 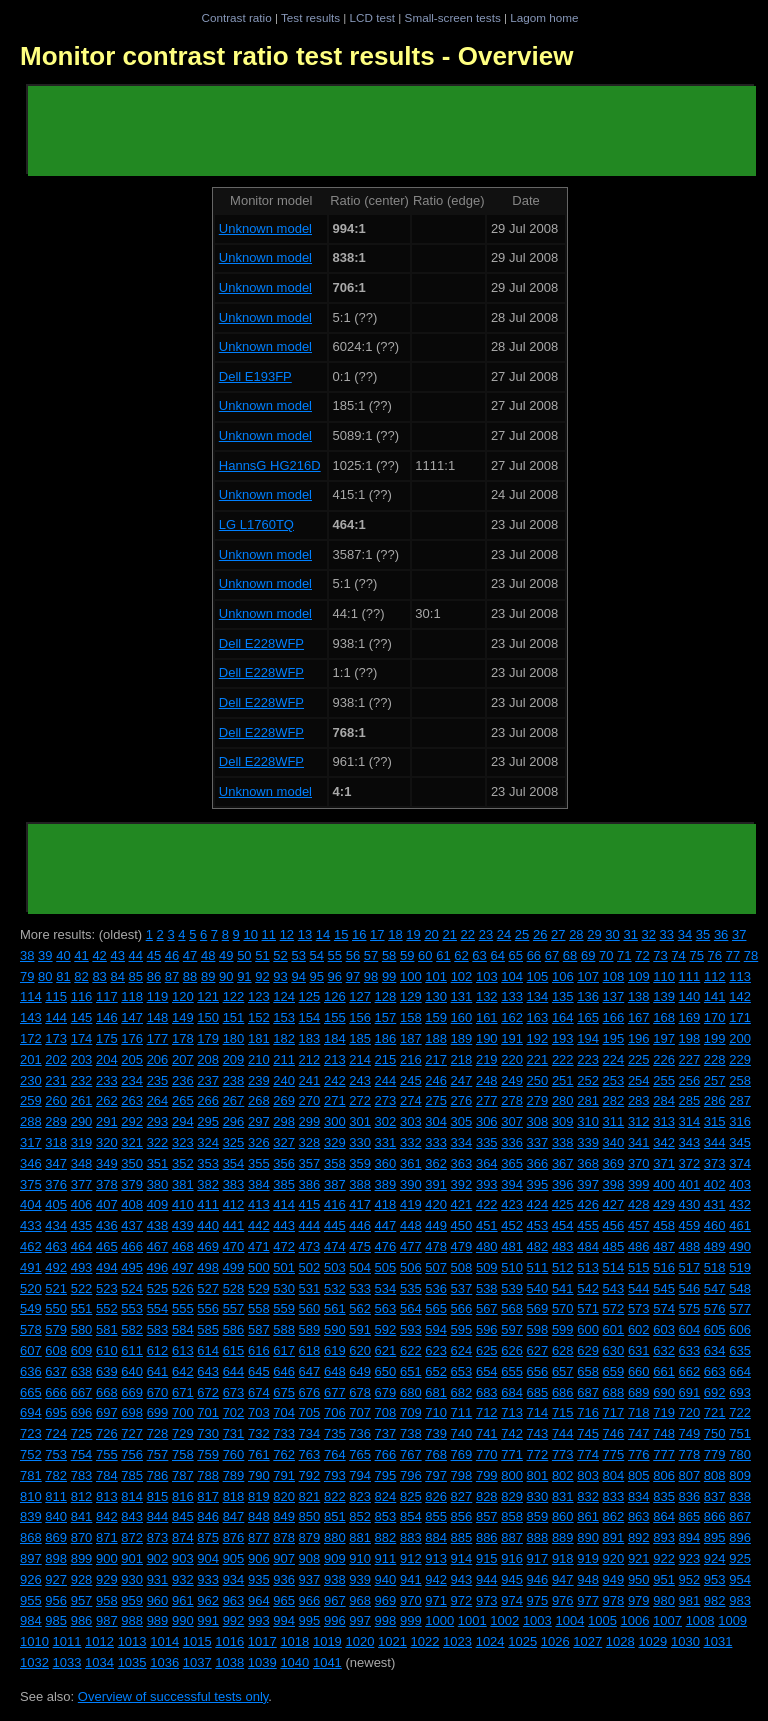 What do you see at coordinates (256, 524) in the screenshot?
I see `LG L1760TQ` at bounding box center [256, 524].